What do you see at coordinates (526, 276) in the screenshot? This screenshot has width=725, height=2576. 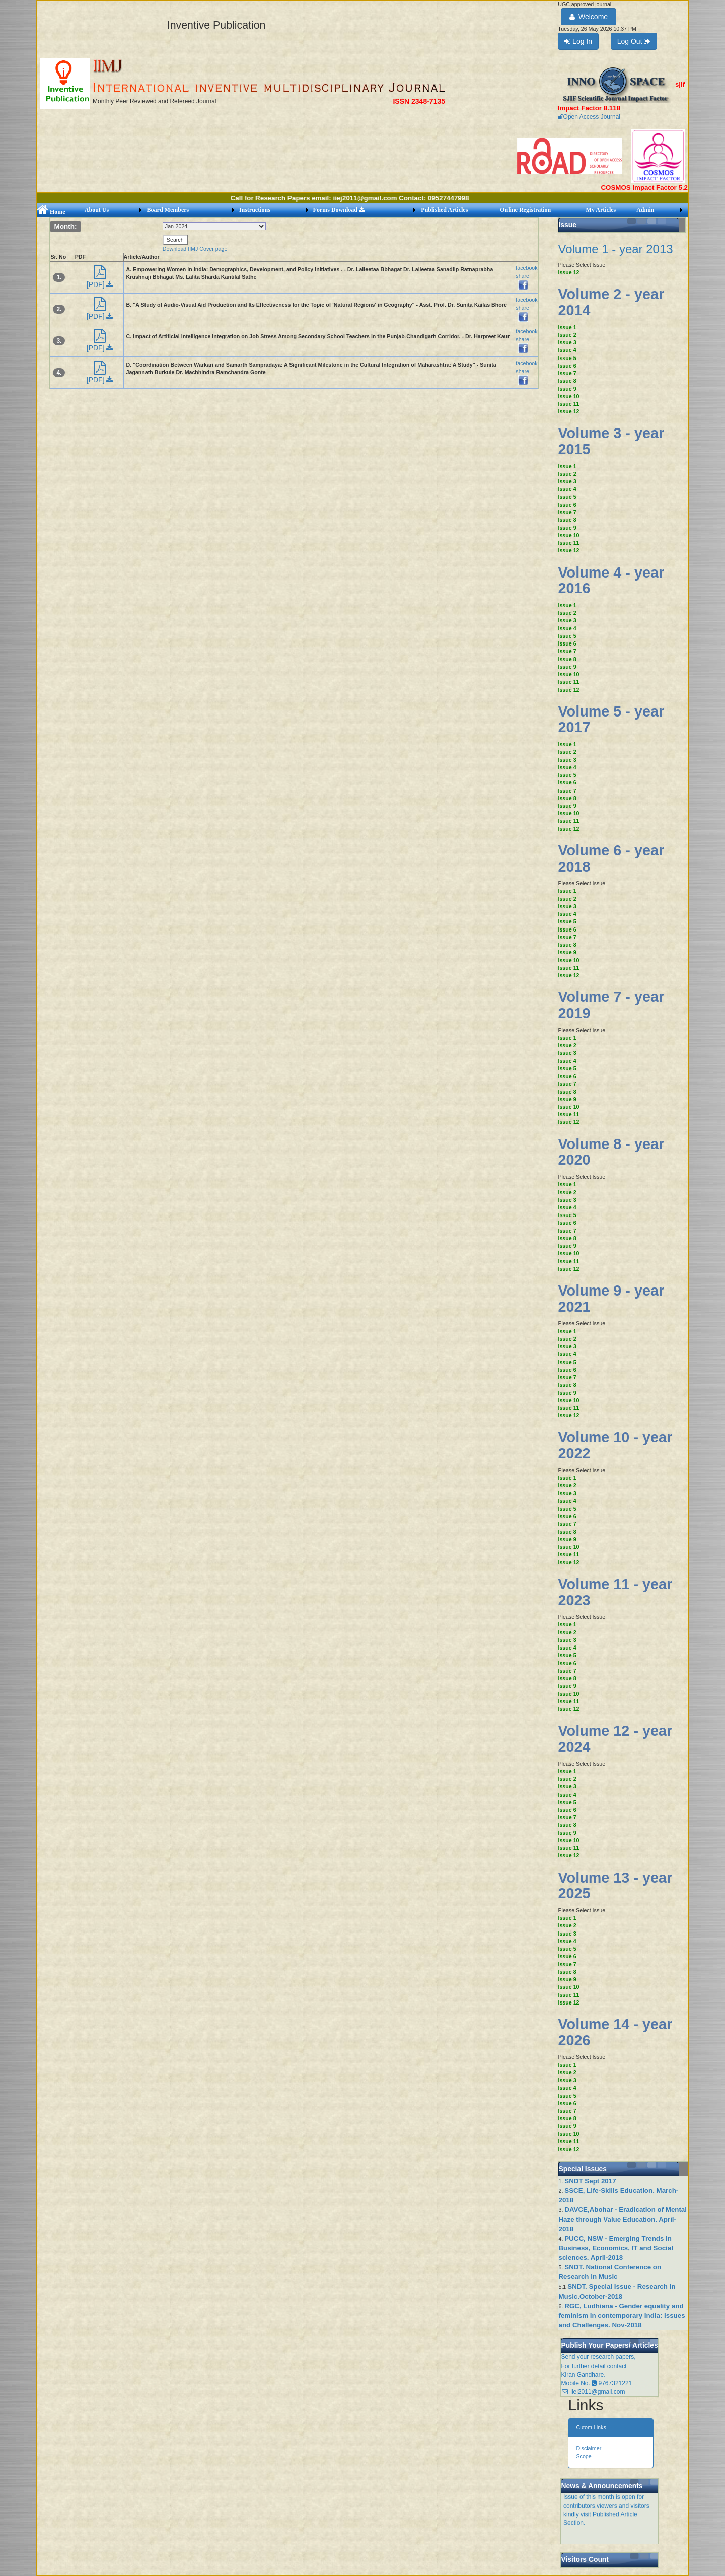 I see `facebook share` at bounding box center [526, 276].